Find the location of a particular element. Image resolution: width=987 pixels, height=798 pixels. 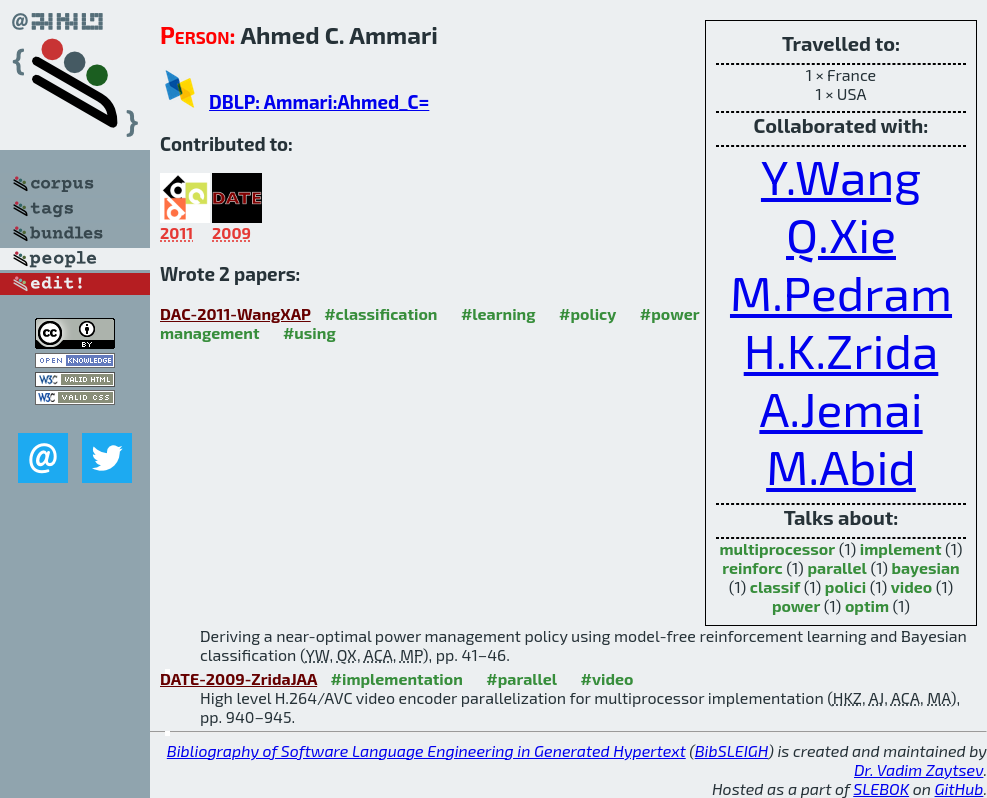

parallel is located at coordinates (836, 567).